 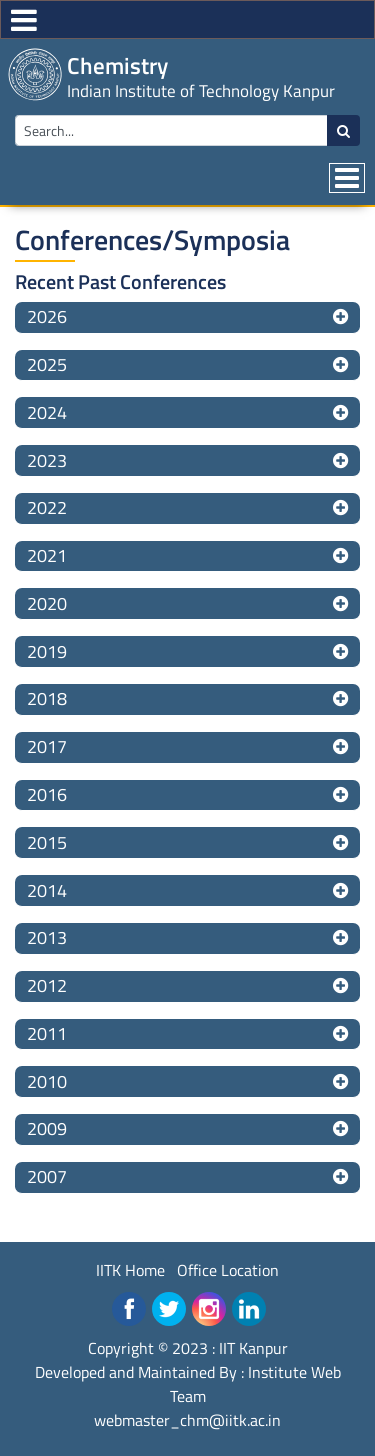 I want to click on 2023, so click(x=47, y=460).